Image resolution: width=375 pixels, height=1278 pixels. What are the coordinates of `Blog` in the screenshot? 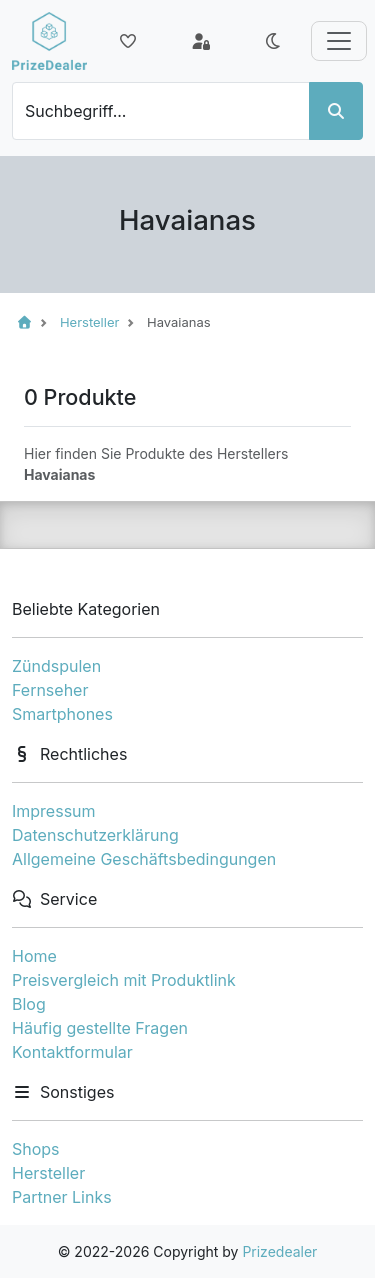 It's located at (29, 1004).